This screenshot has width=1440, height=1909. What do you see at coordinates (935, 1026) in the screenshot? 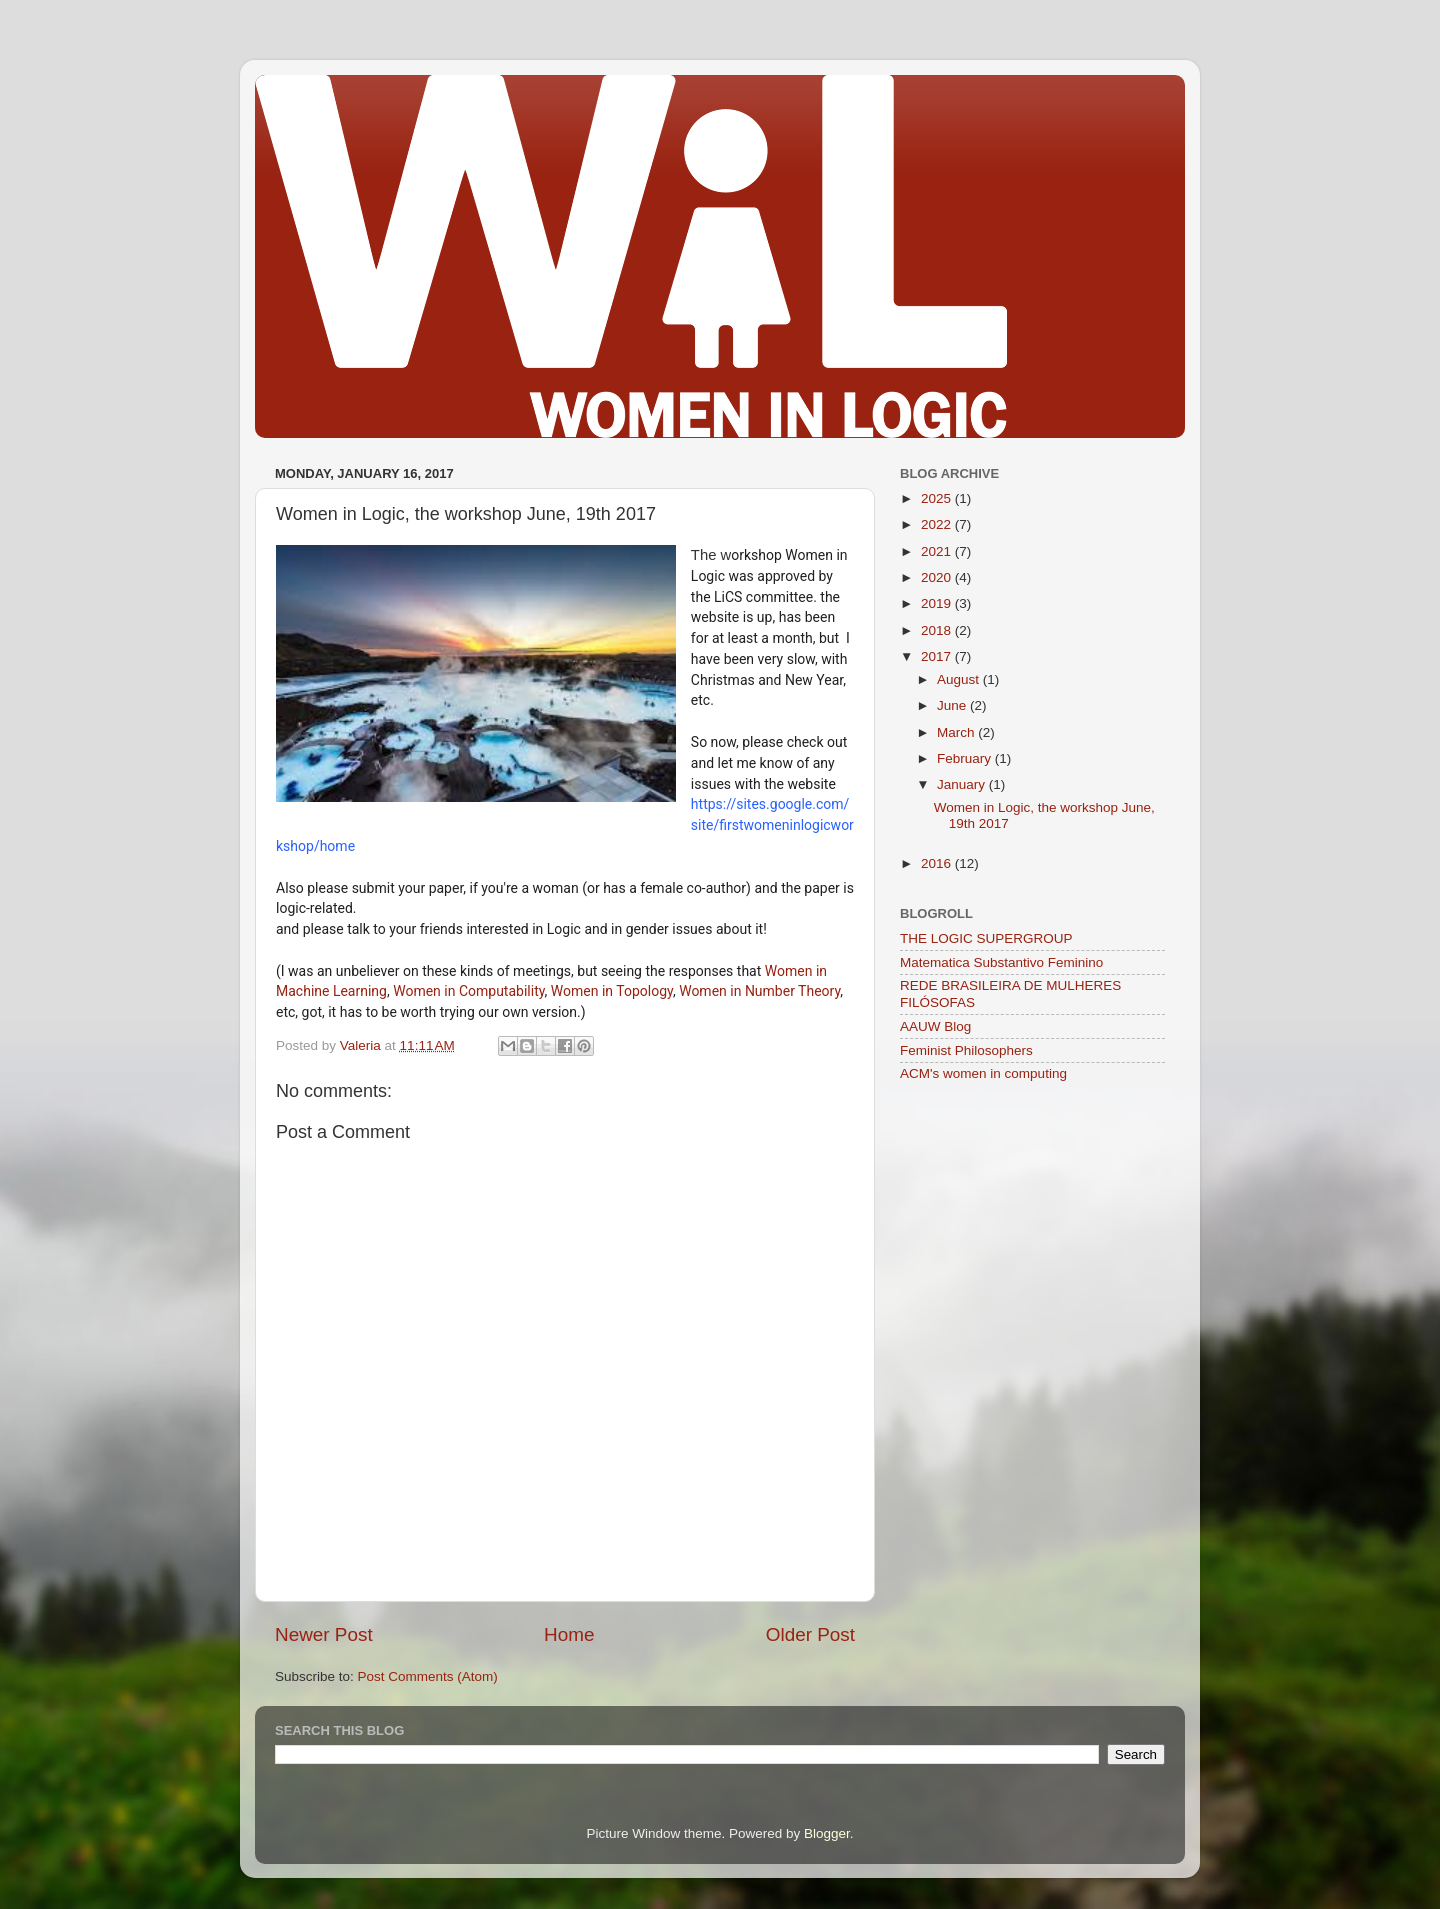
I see `AAUW Blog` at bounding box center [935, 1026].